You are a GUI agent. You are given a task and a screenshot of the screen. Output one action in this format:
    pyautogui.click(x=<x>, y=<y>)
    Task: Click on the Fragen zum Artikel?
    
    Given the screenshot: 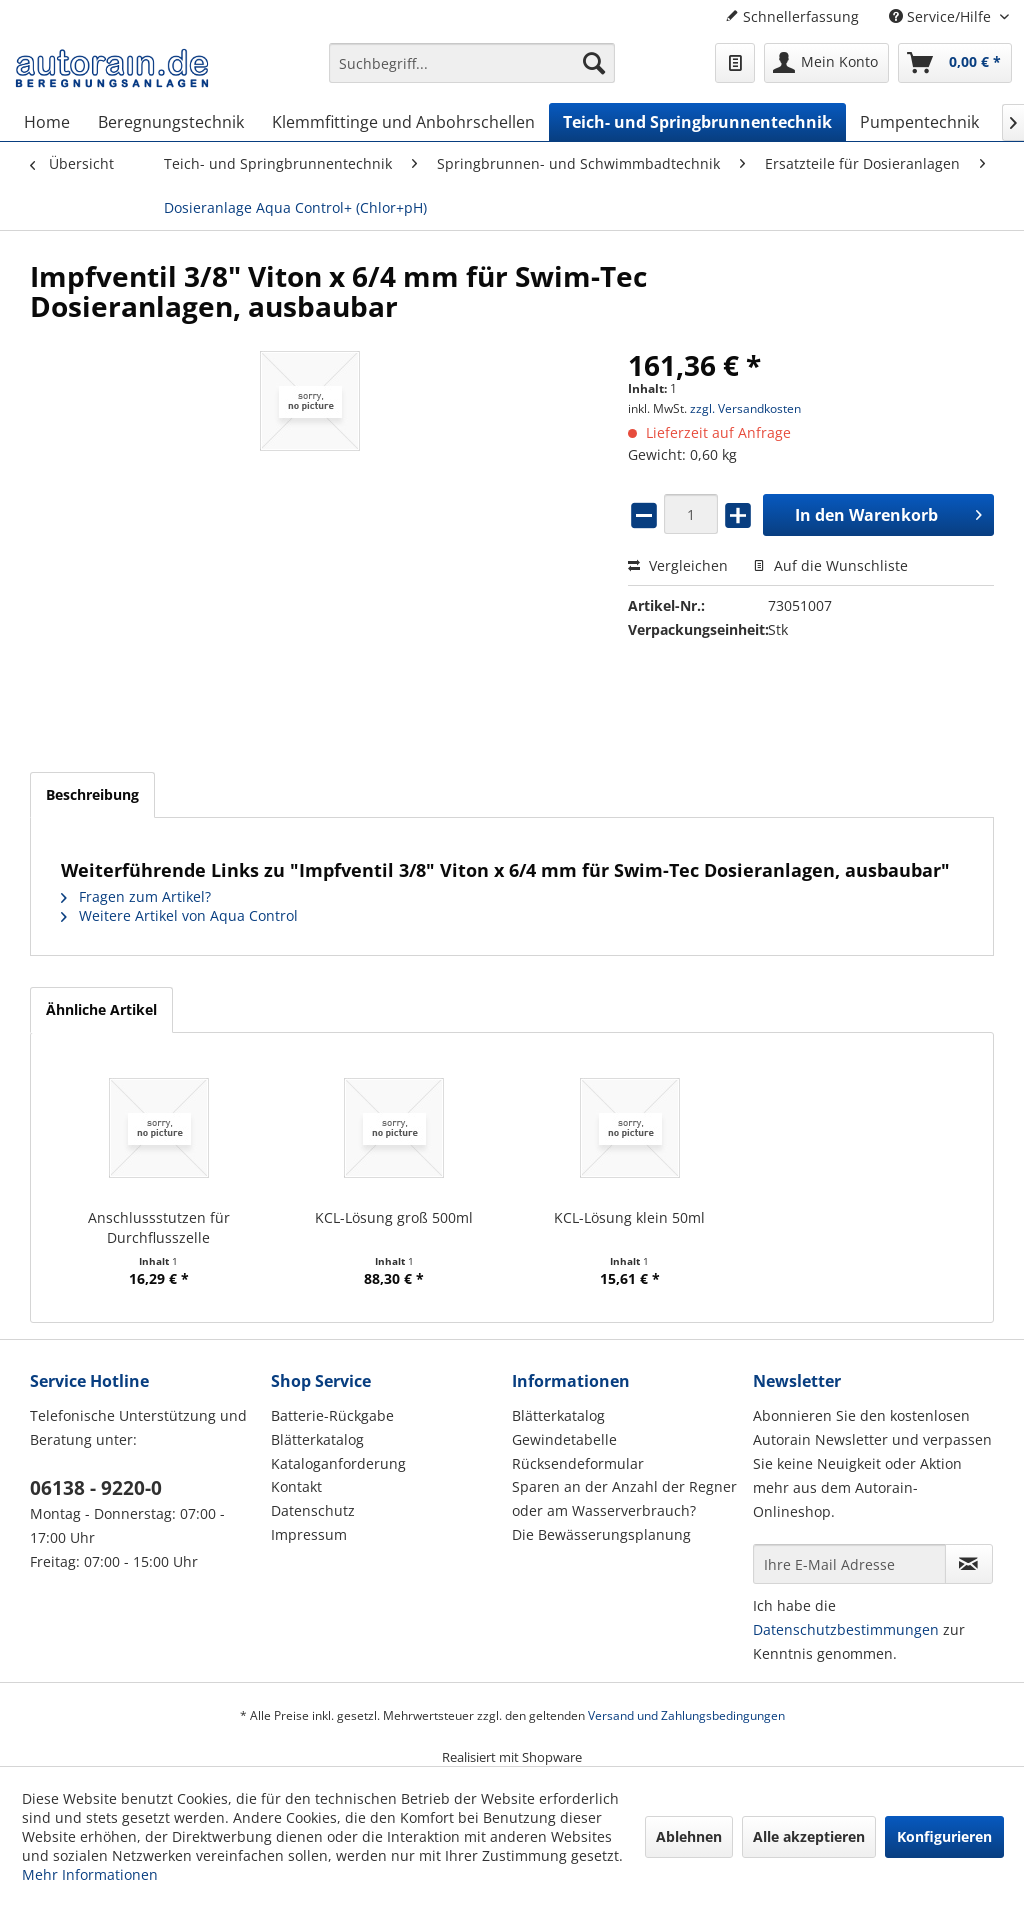 What is the action you would take?
    pyautogui.click(x=136, y=896)
    